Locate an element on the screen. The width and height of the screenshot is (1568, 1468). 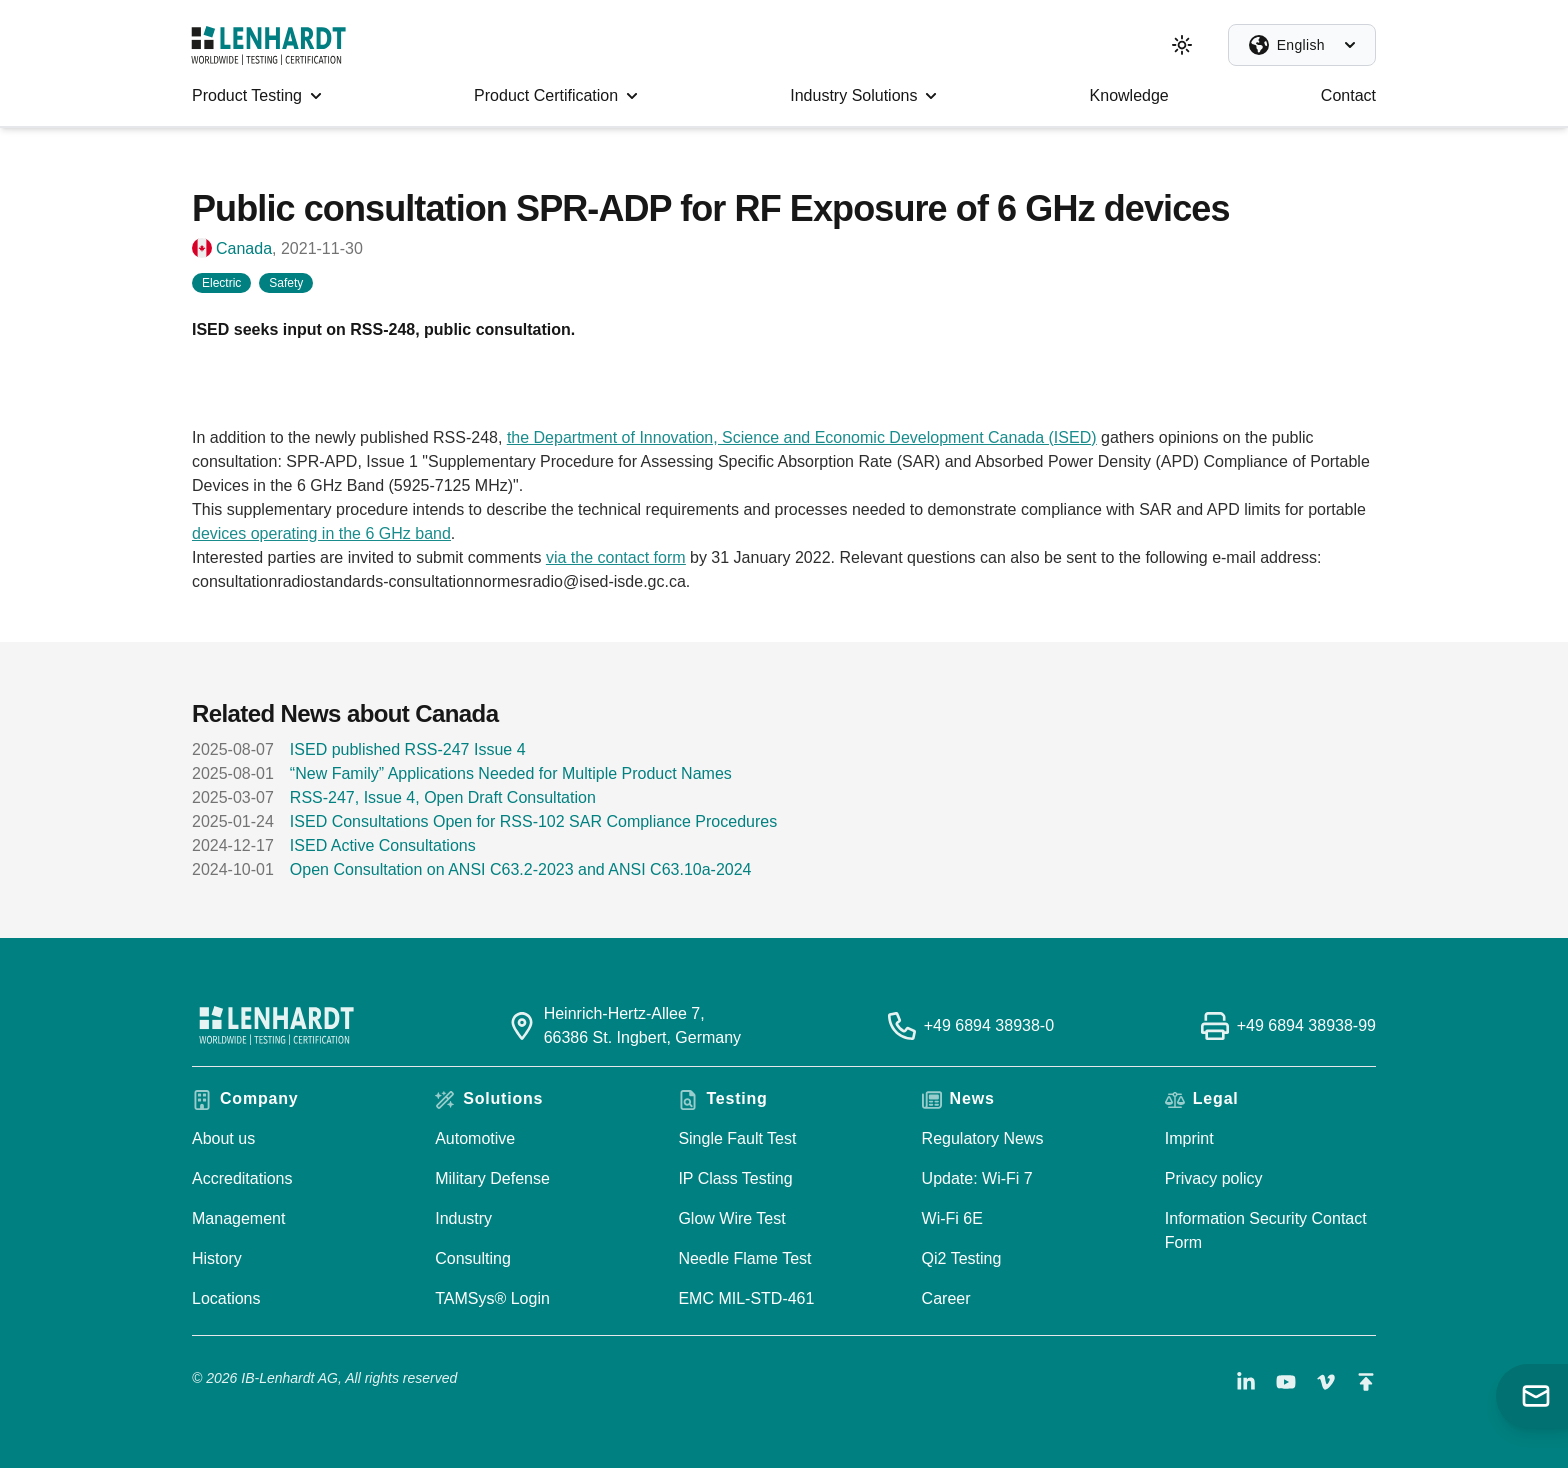
Accreditations is located at coordinates (242, 1178).